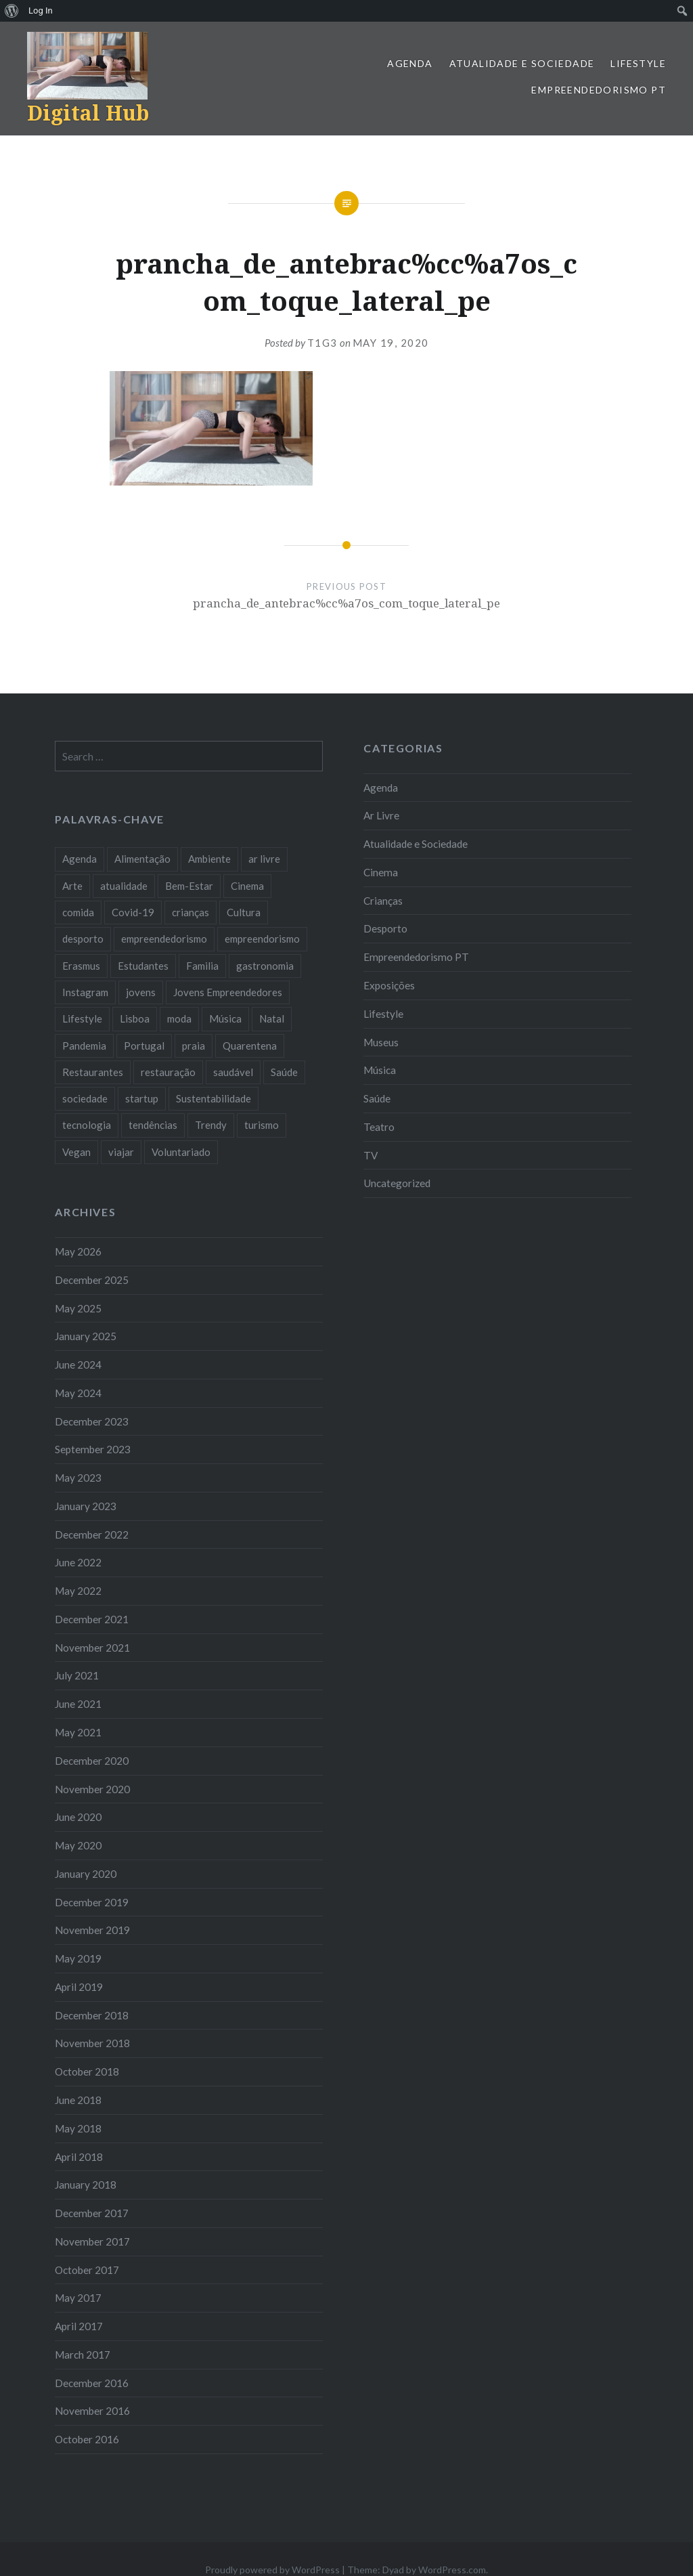  Describe the element at coordinates (85, 1506) in the screenshot. I see `January 2023` at that location.